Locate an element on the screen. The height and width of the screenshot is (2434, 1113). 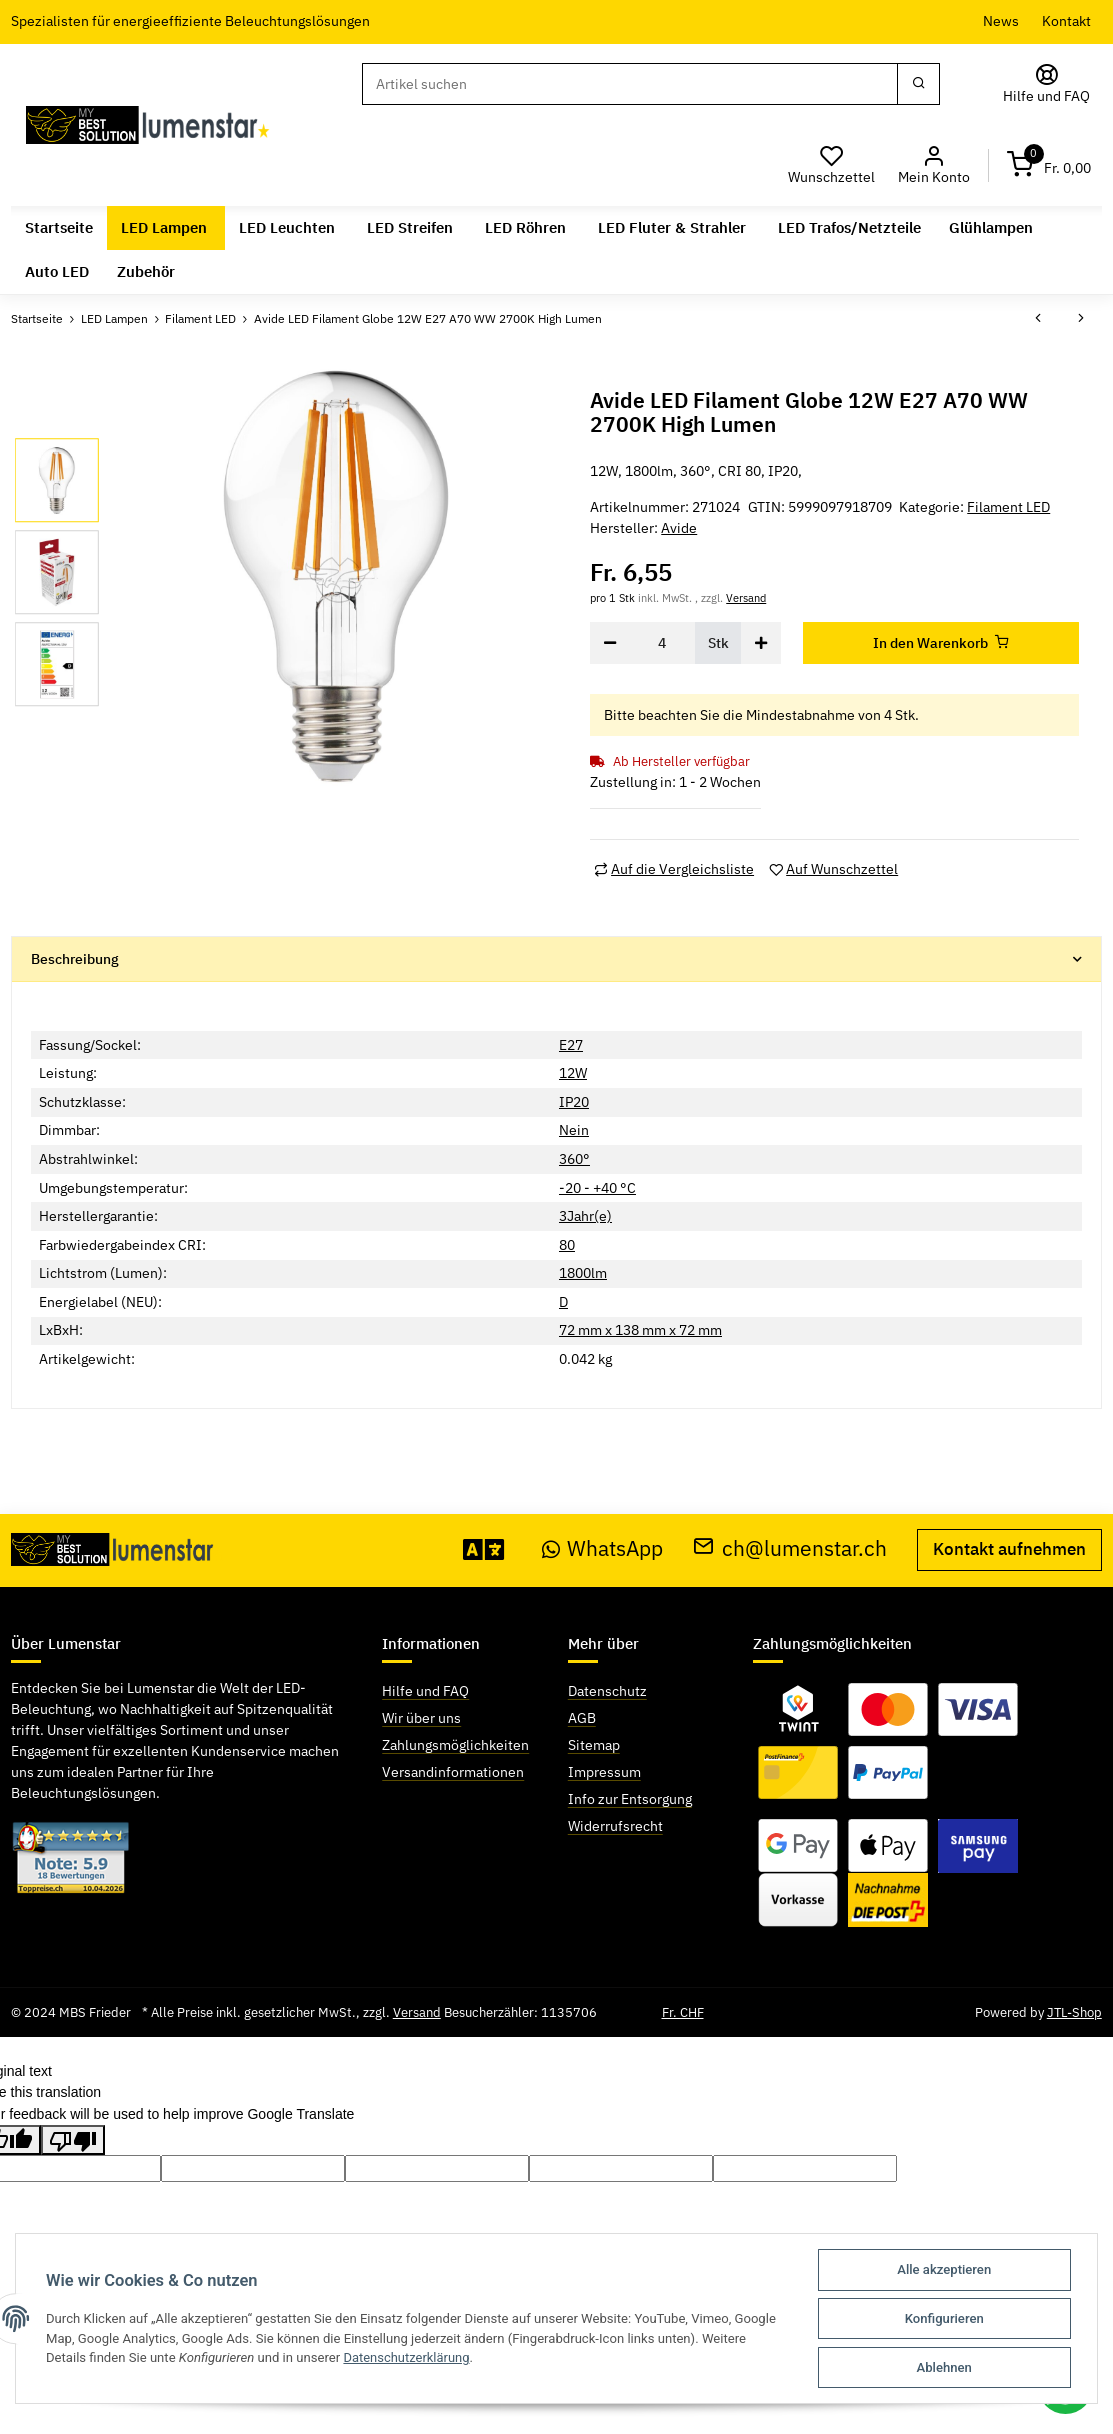
Datenschutzerklärung is located at coordinates (407, 2357).